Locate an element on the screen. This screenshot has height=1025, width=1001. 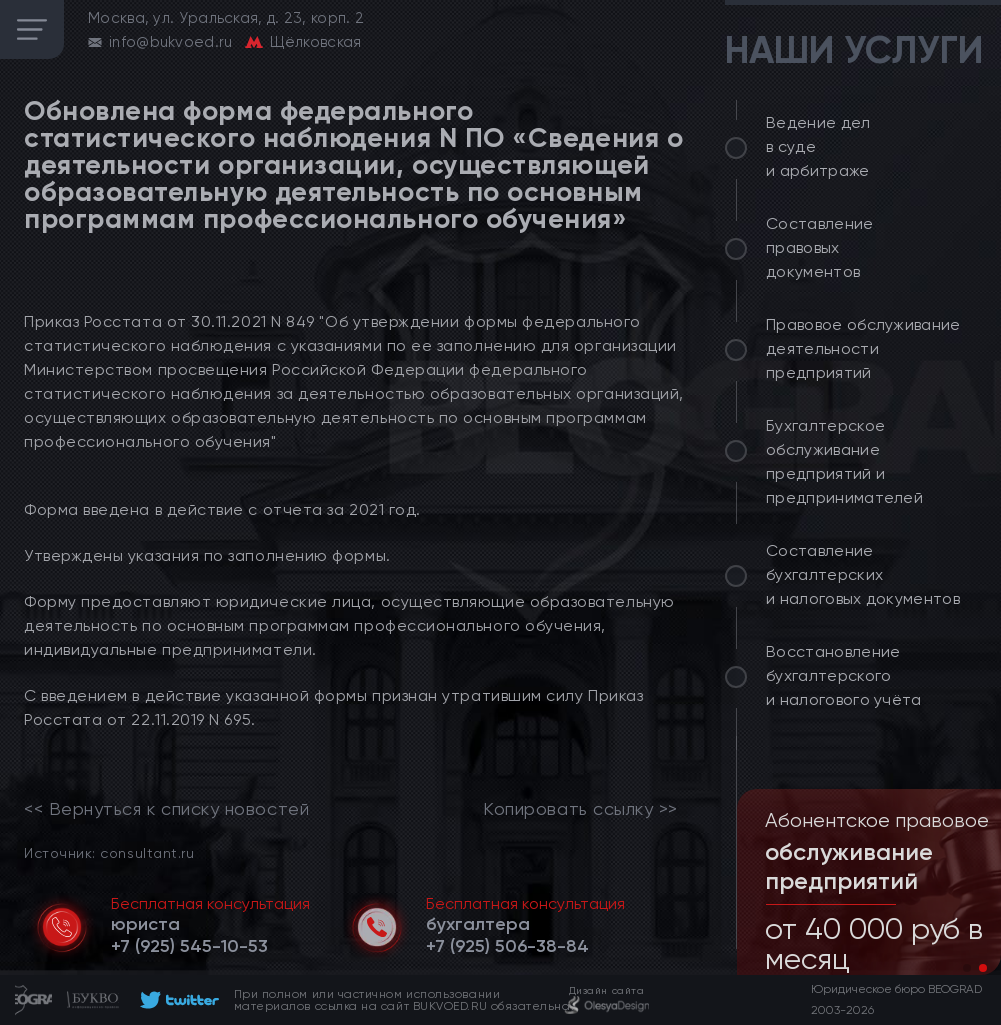
Источник: consultant.ru [link] is located at coordinates (109, 852).